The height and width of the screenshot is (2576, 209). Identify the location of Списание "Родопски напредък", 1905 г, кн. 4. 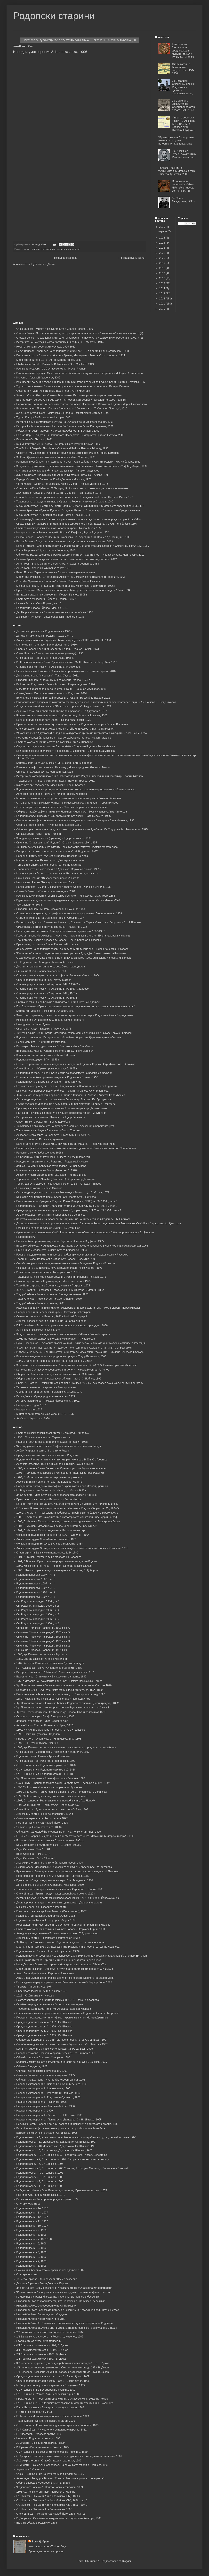
(43, 1636).